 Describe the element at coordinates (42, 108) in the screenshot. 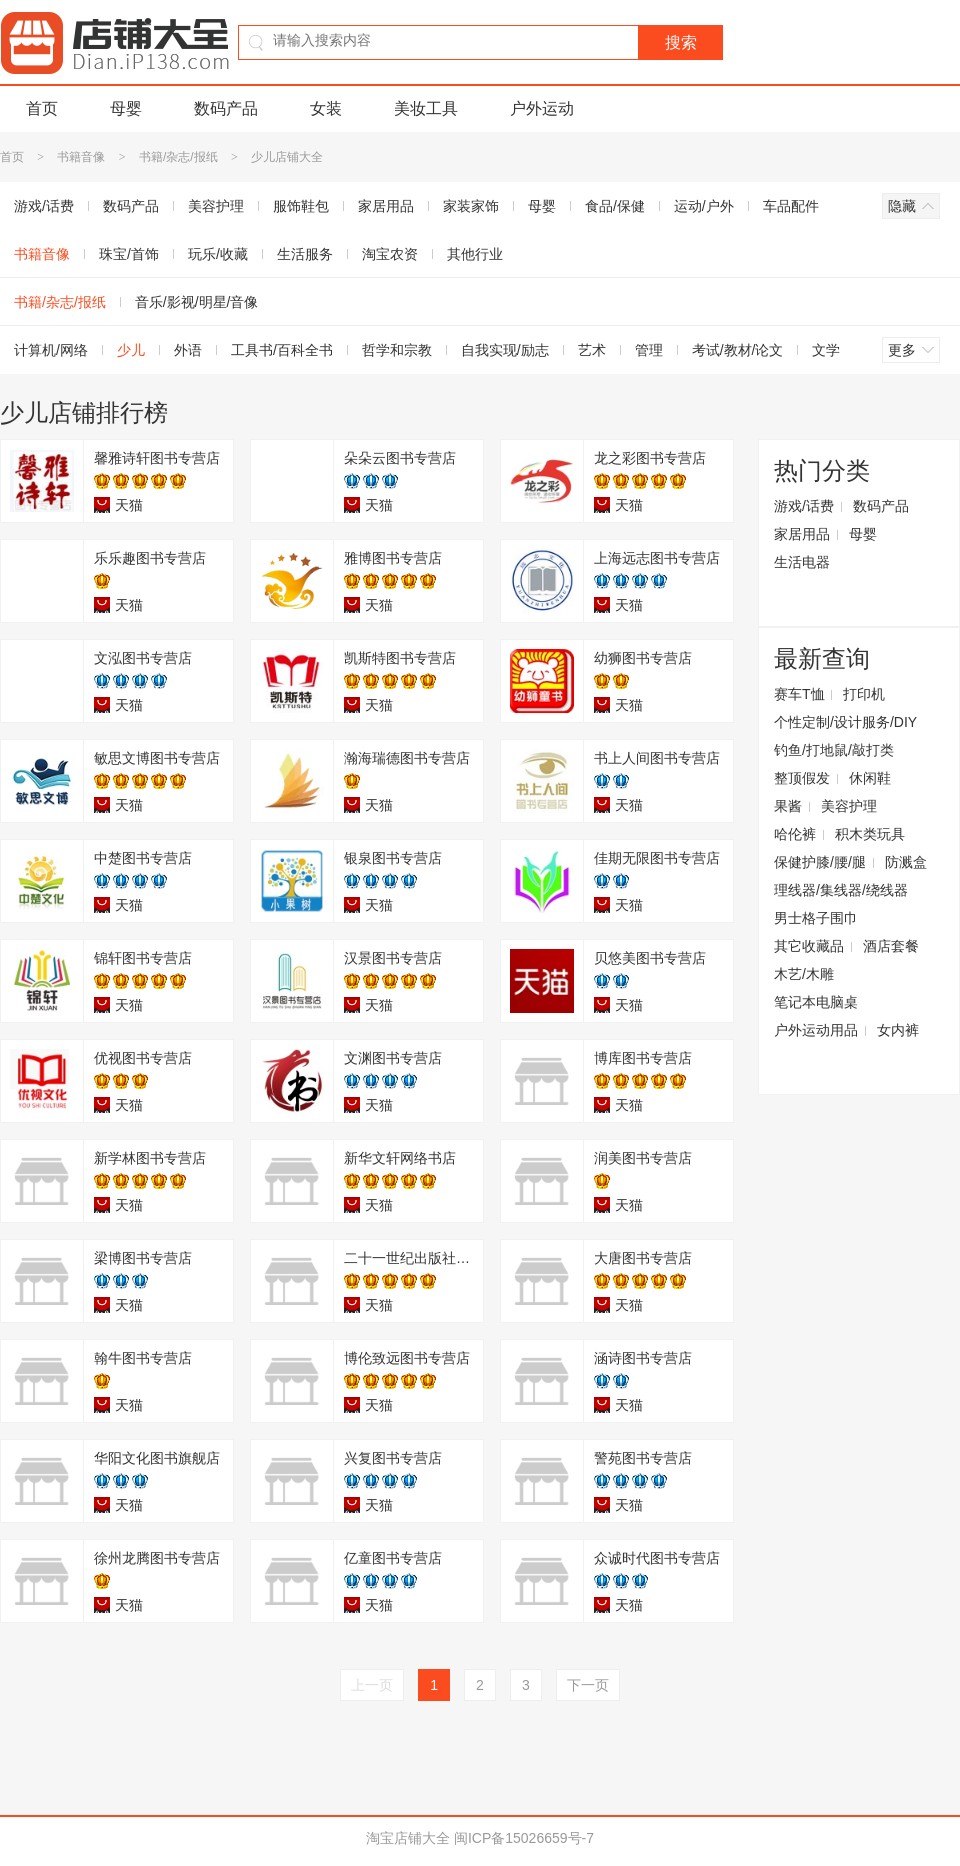

I see `首页` at that location.